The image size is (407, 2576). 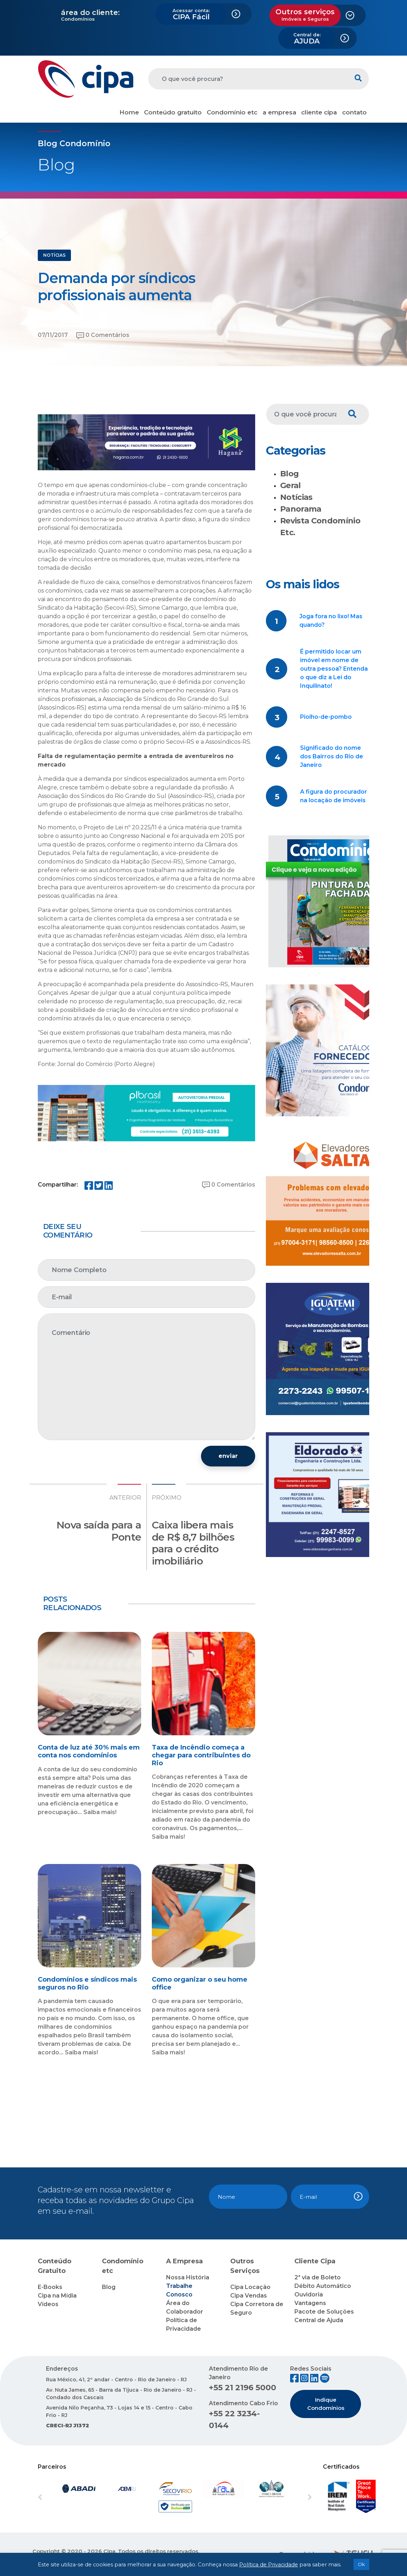 What do you see at coordinates (334, 668) in the screenshot?
I see `É permitido locar um imóvel em nome de outra pessoa? Entenda o que diz a Lei do Inquilinato!` at bounding box center [334, 668].